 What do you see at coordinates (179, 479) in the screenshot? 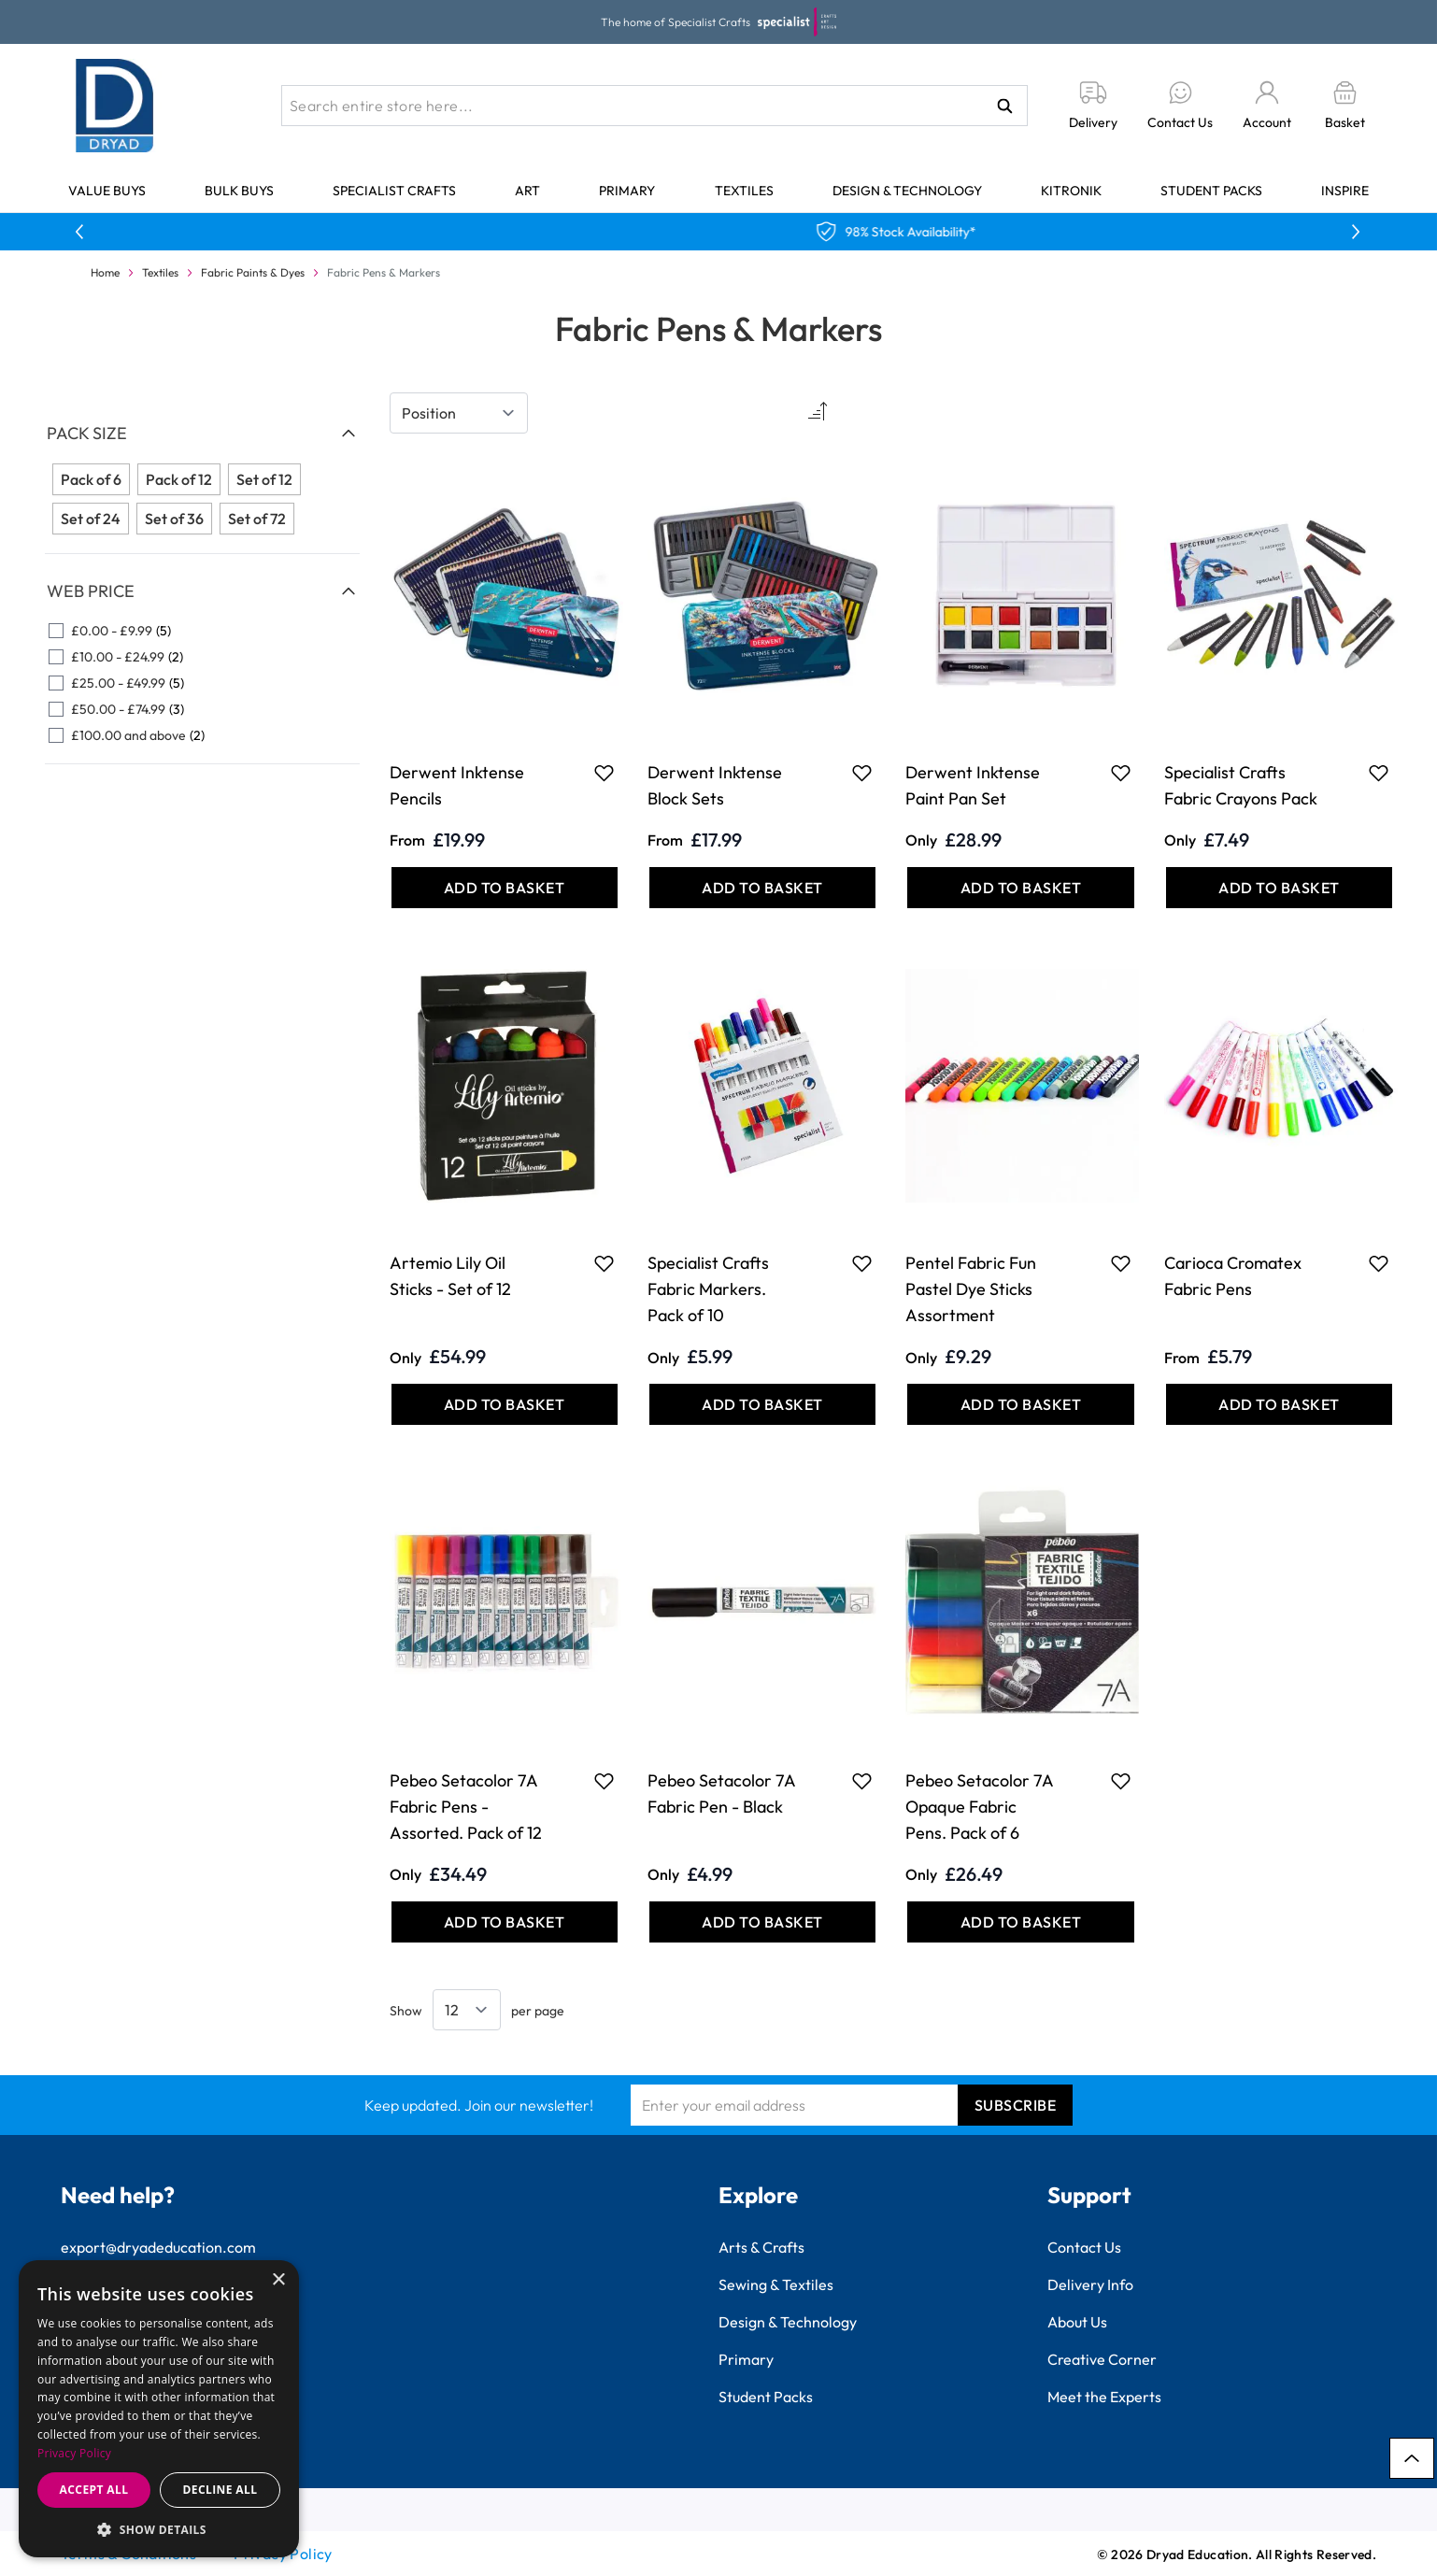
I see `Pack of 12 [Filter Pack Size Pack of 12]` at bounding box center [179, 479].